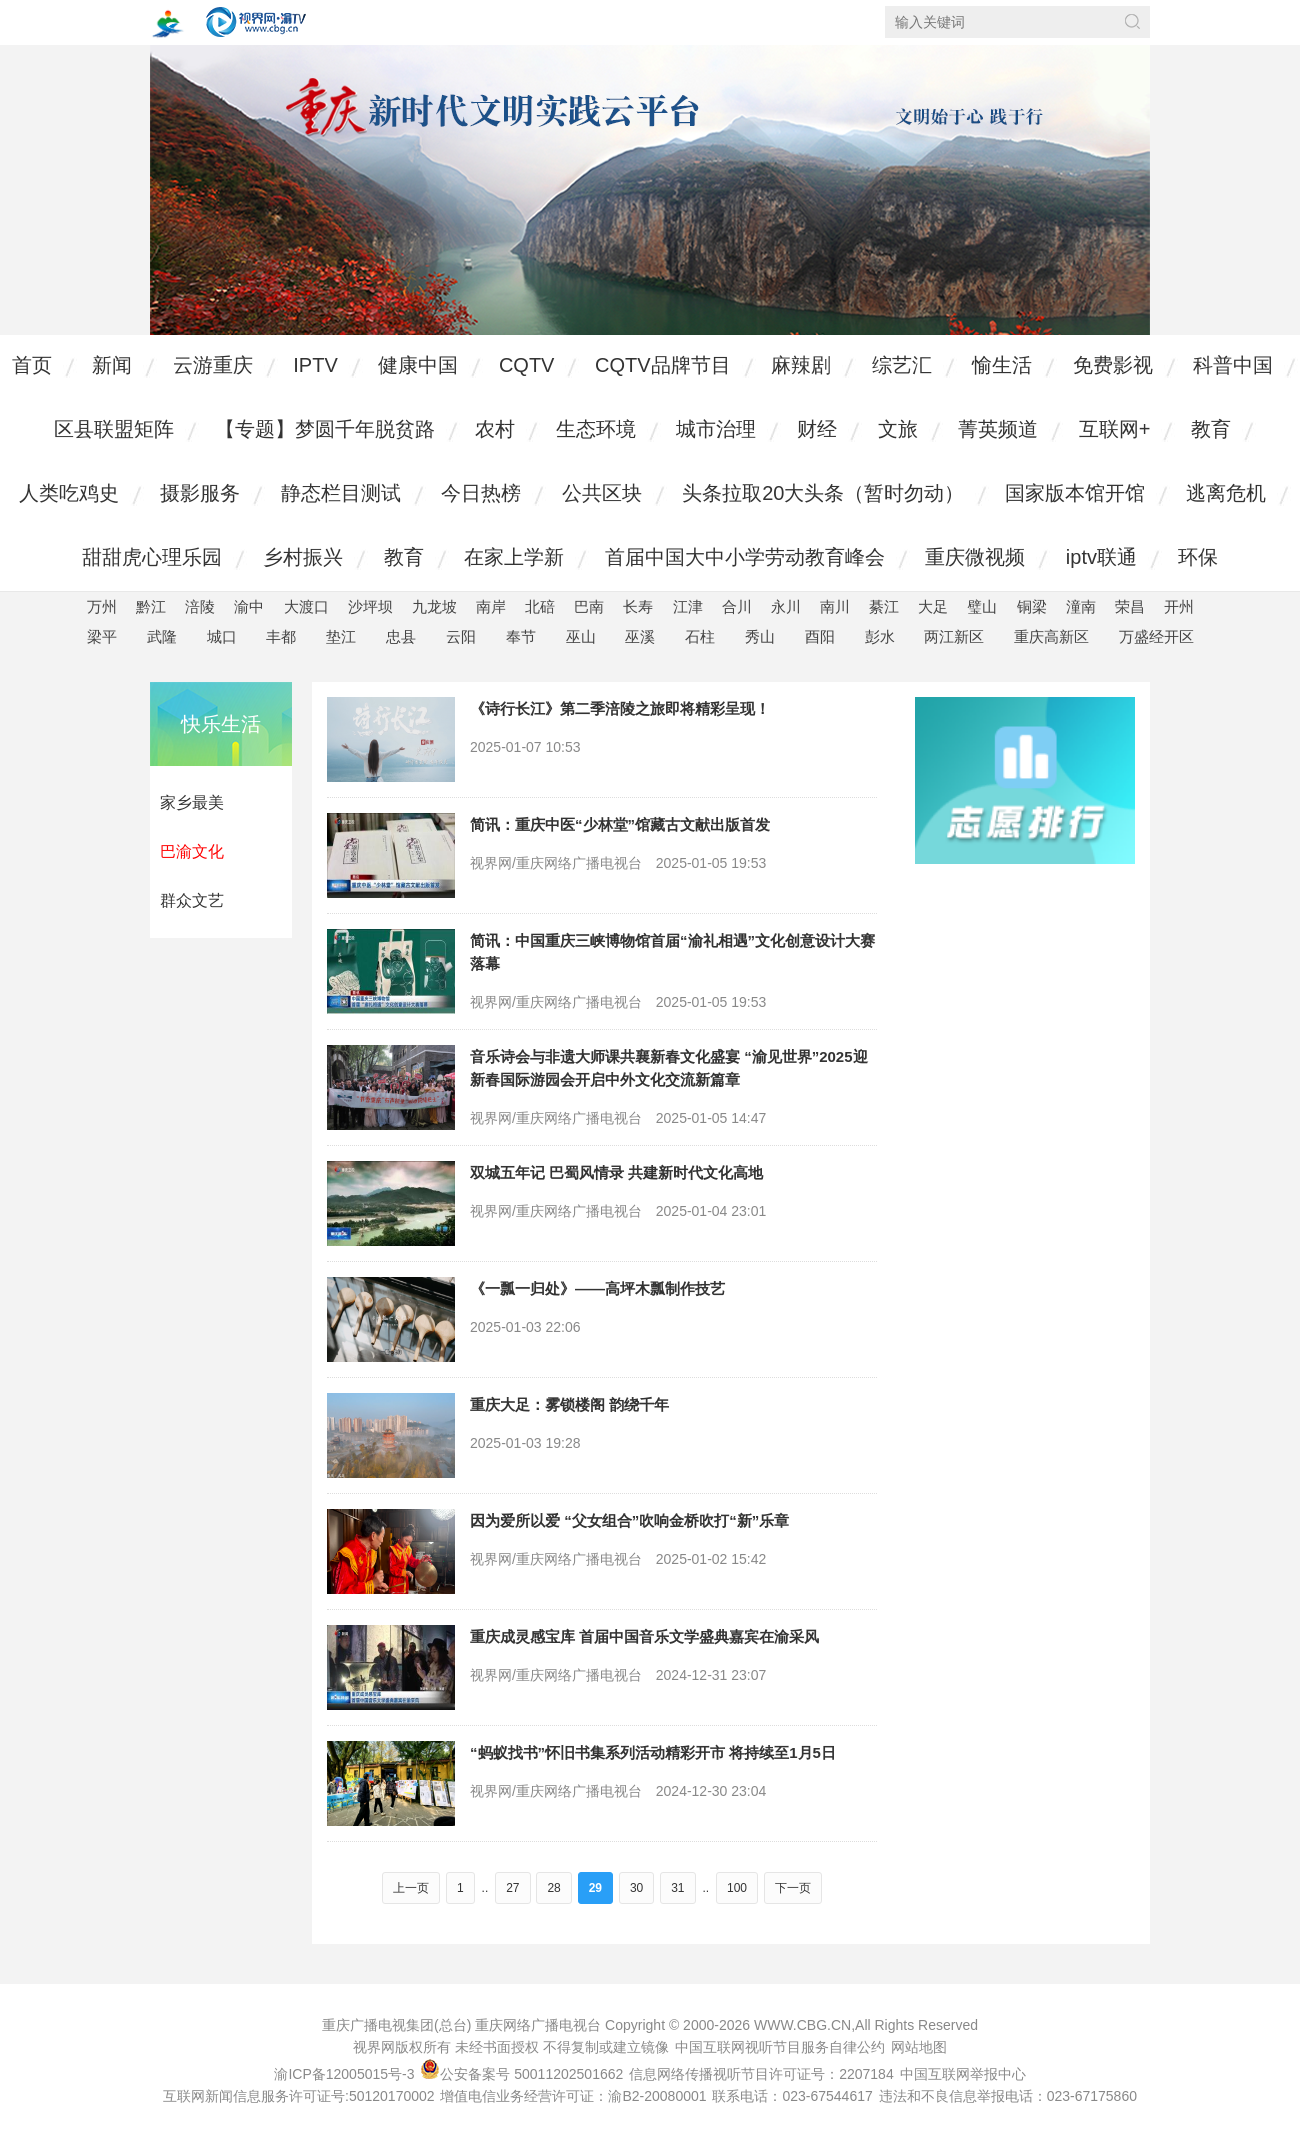  I want to click on 云游重庆, so click(213, 365).